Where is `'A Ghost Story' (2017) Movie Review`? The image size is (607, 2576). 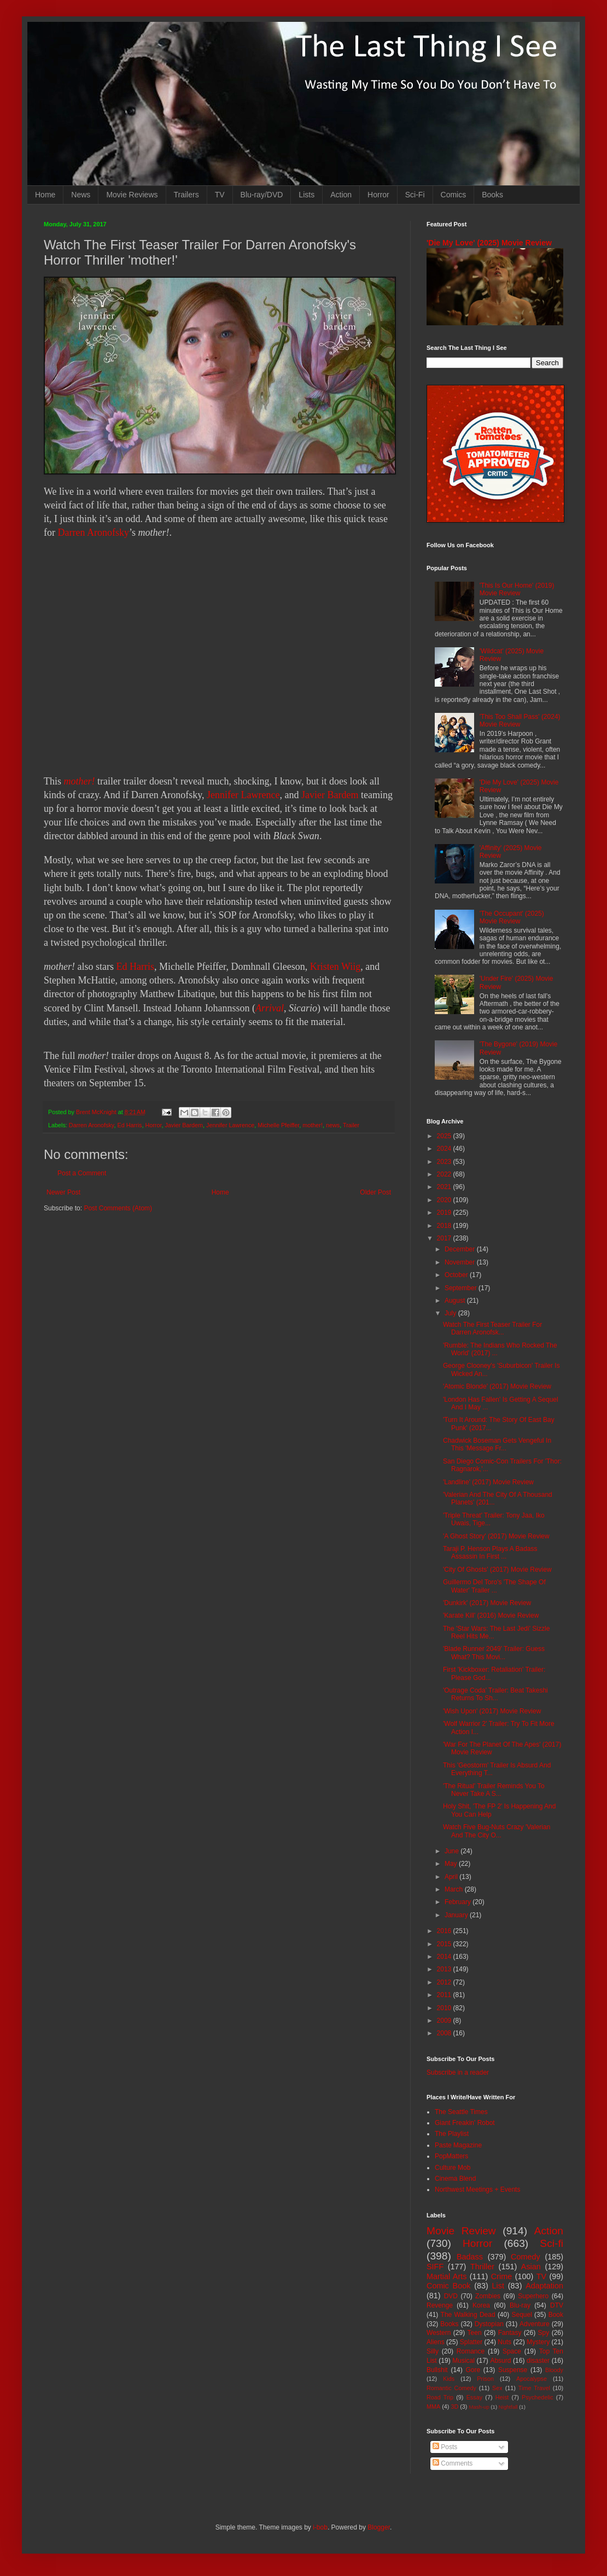 'A Ghost Story' (2017) Movie Review is located at coordinates (496, 1536).